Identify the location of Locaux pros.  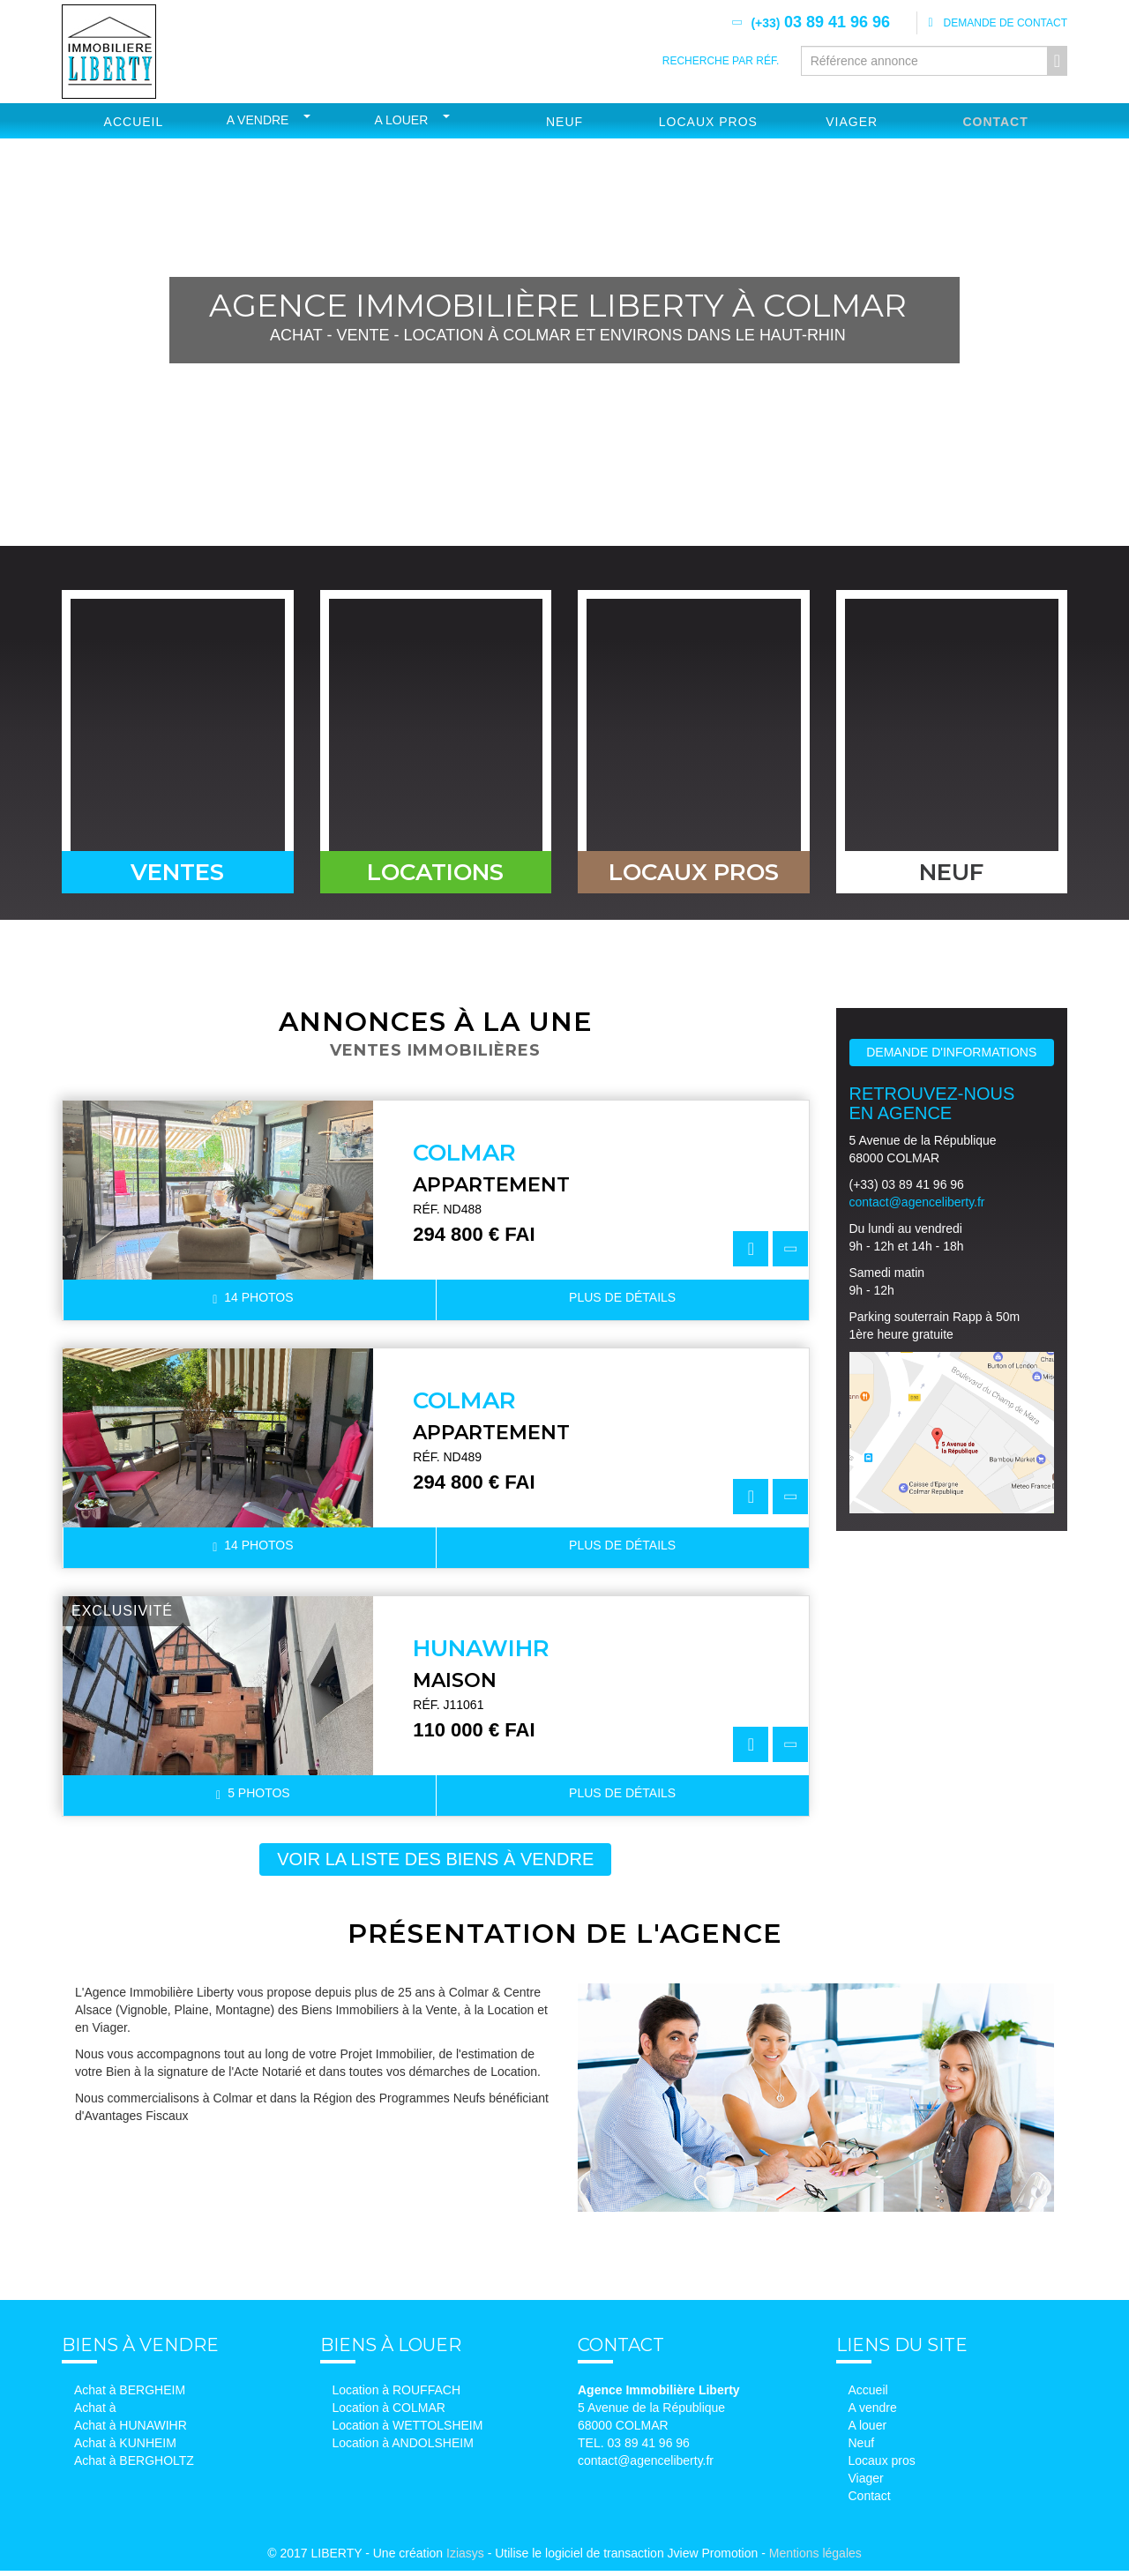
(882, 2466).